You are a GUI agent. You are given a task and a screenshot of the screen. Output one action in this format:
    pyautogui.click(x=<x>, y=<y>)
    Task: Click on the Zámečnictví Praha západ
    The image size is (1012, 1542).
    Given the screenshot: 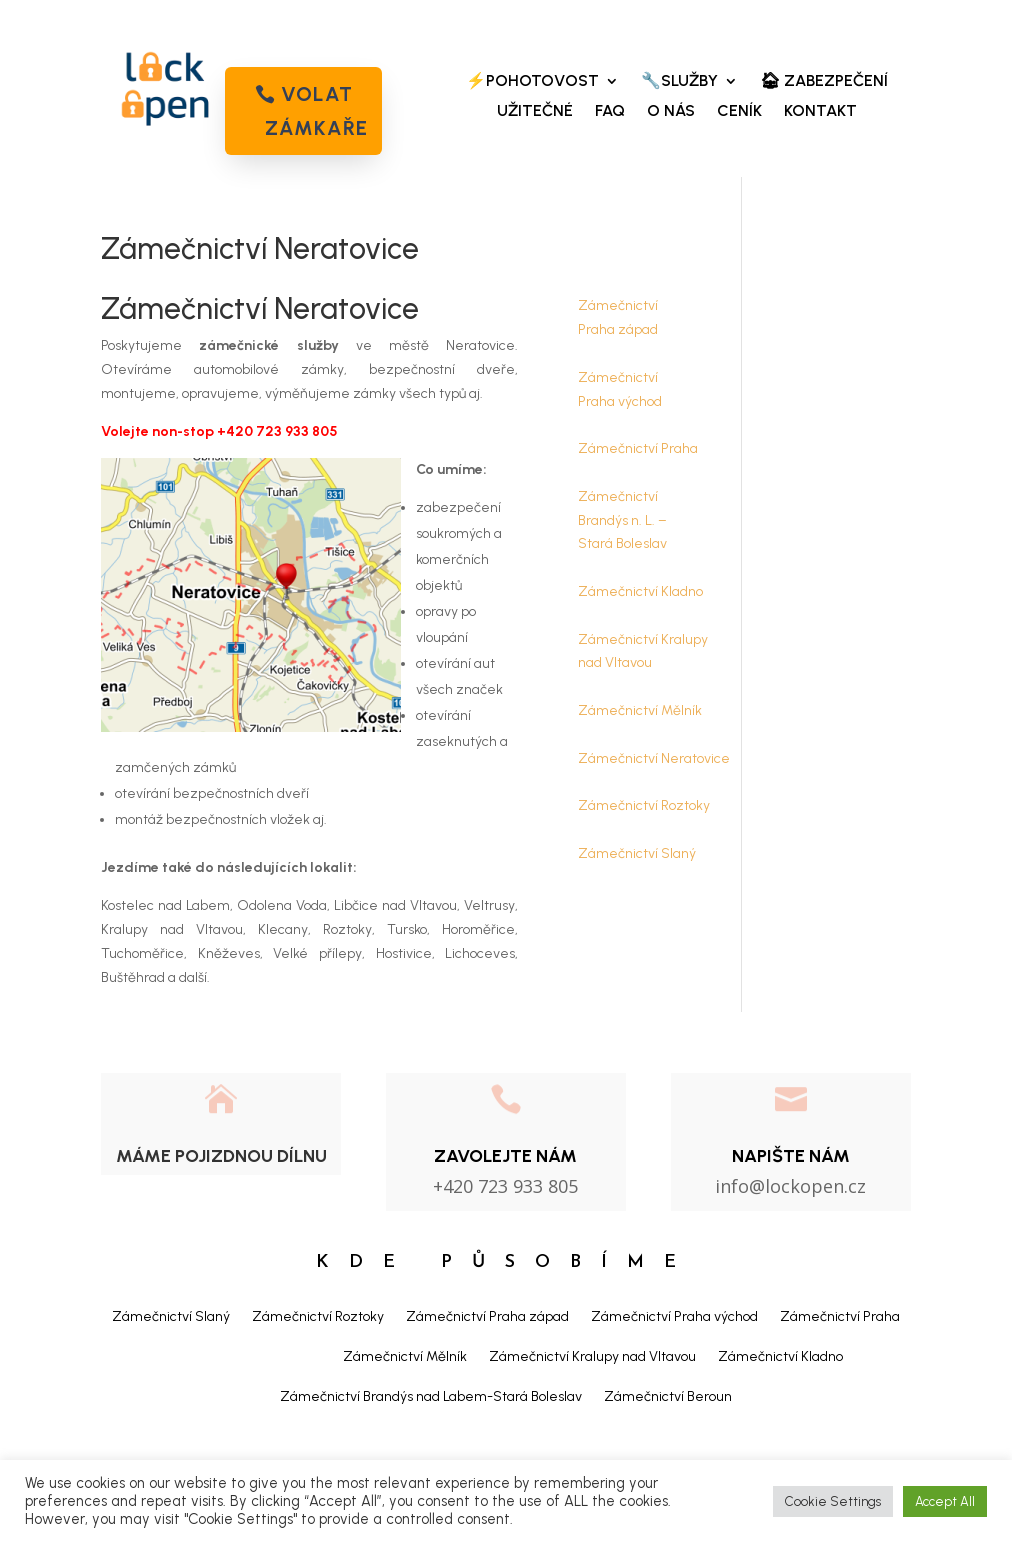 What is the action you would take?
    pyautogui.click(x=487, y=1316)
    